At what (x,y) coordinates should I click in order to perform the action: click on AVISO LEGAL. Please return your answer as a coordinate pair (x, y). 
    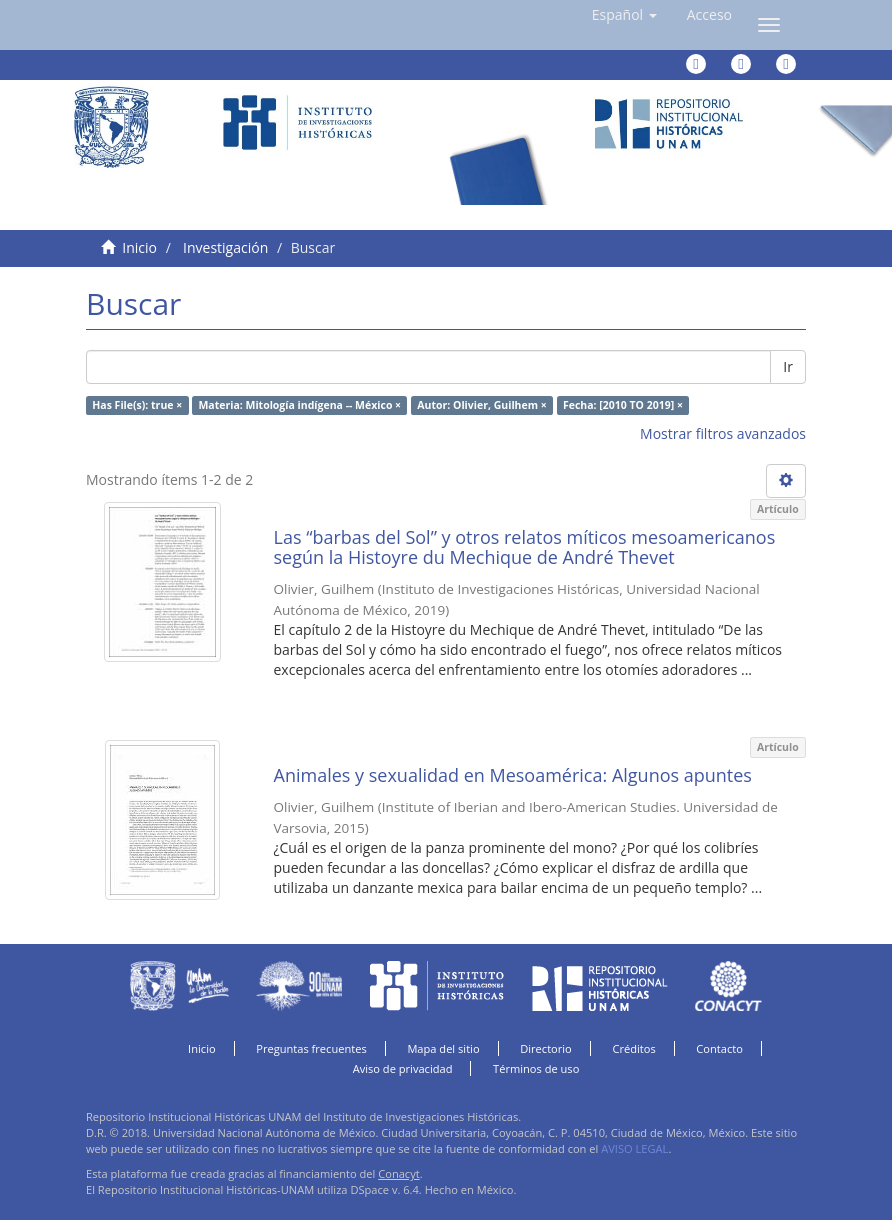
    Looking at the image, I should click on (634, 1148).